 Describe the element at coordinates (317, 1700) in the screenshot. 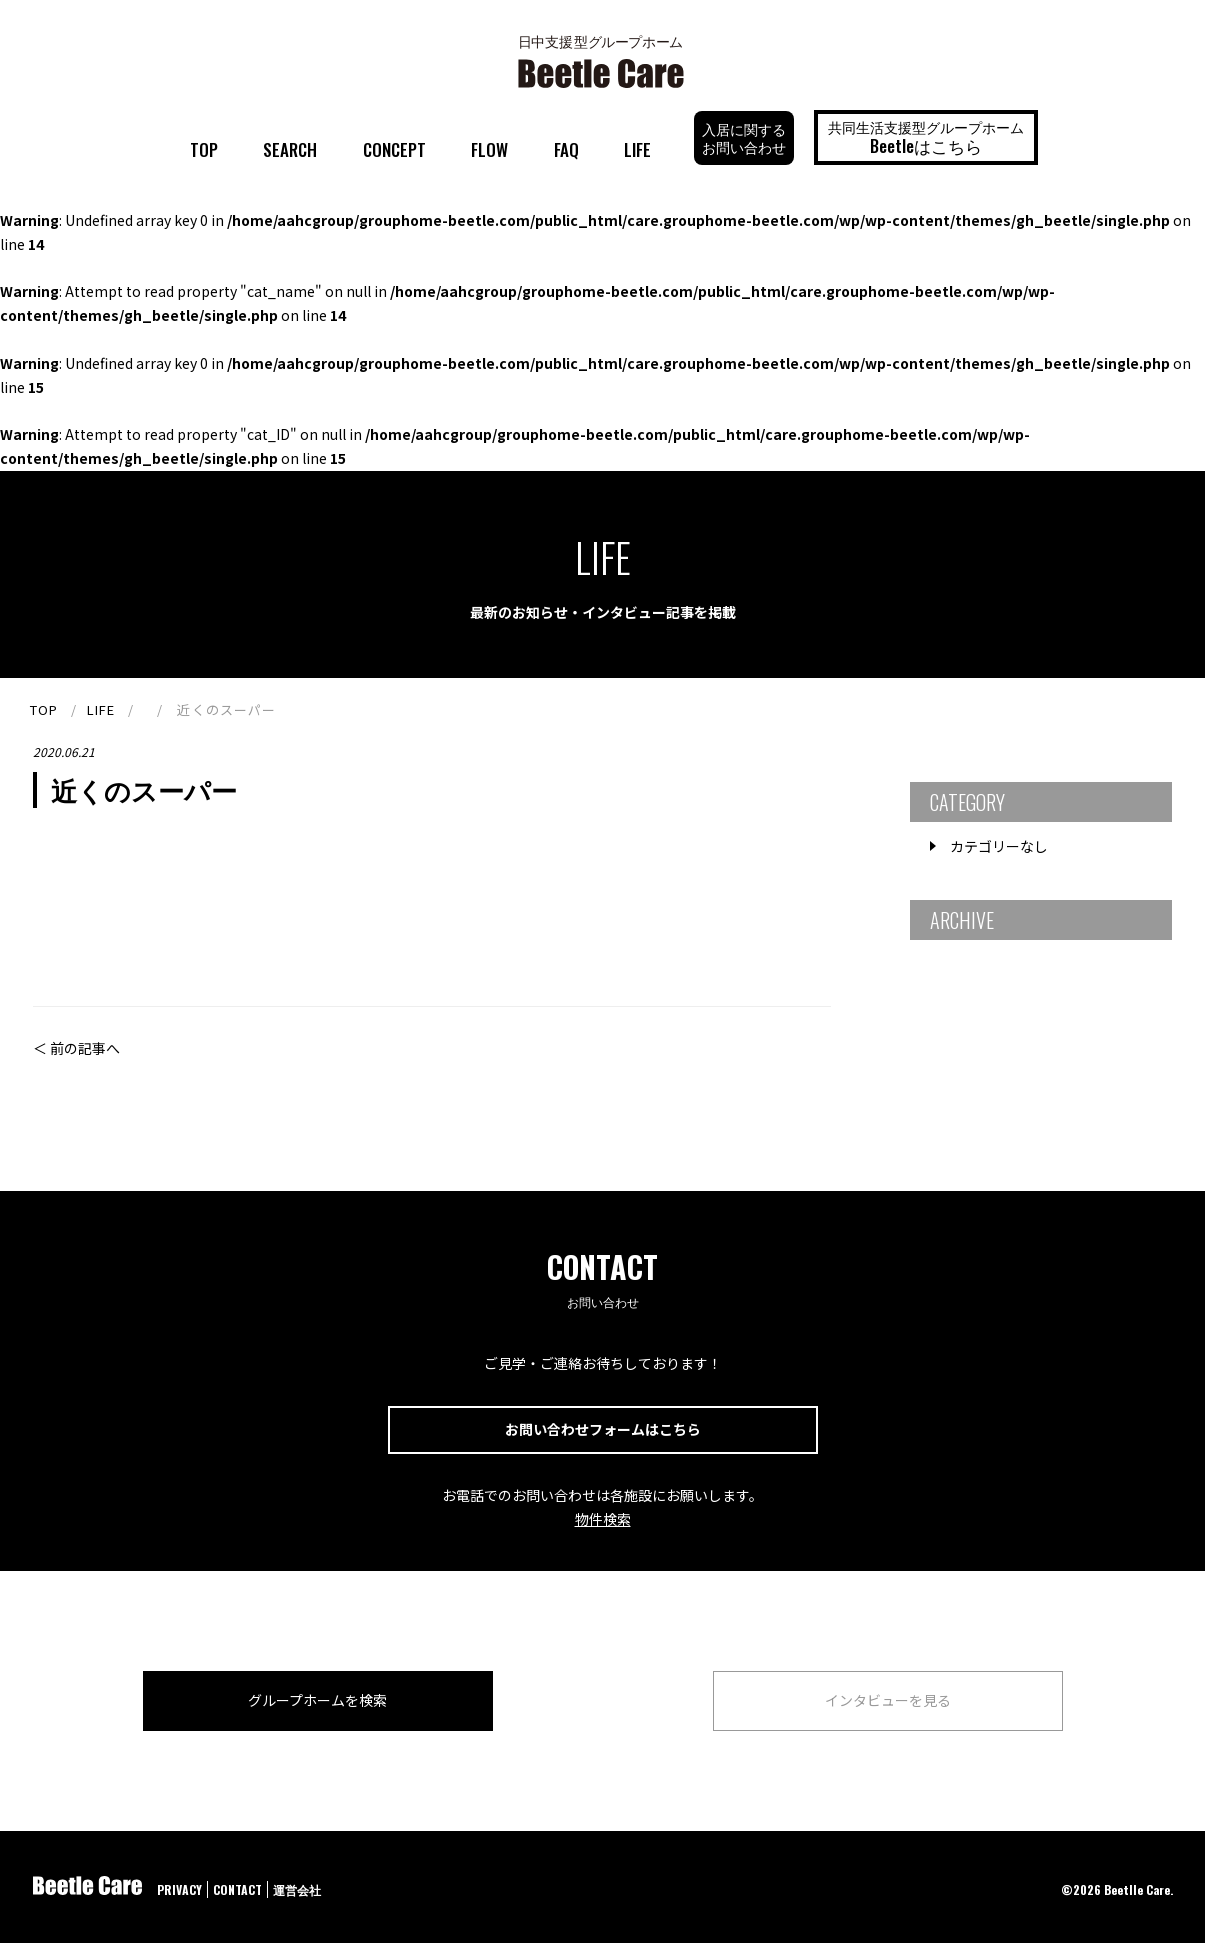

I see `グループホームを検索` at that location.